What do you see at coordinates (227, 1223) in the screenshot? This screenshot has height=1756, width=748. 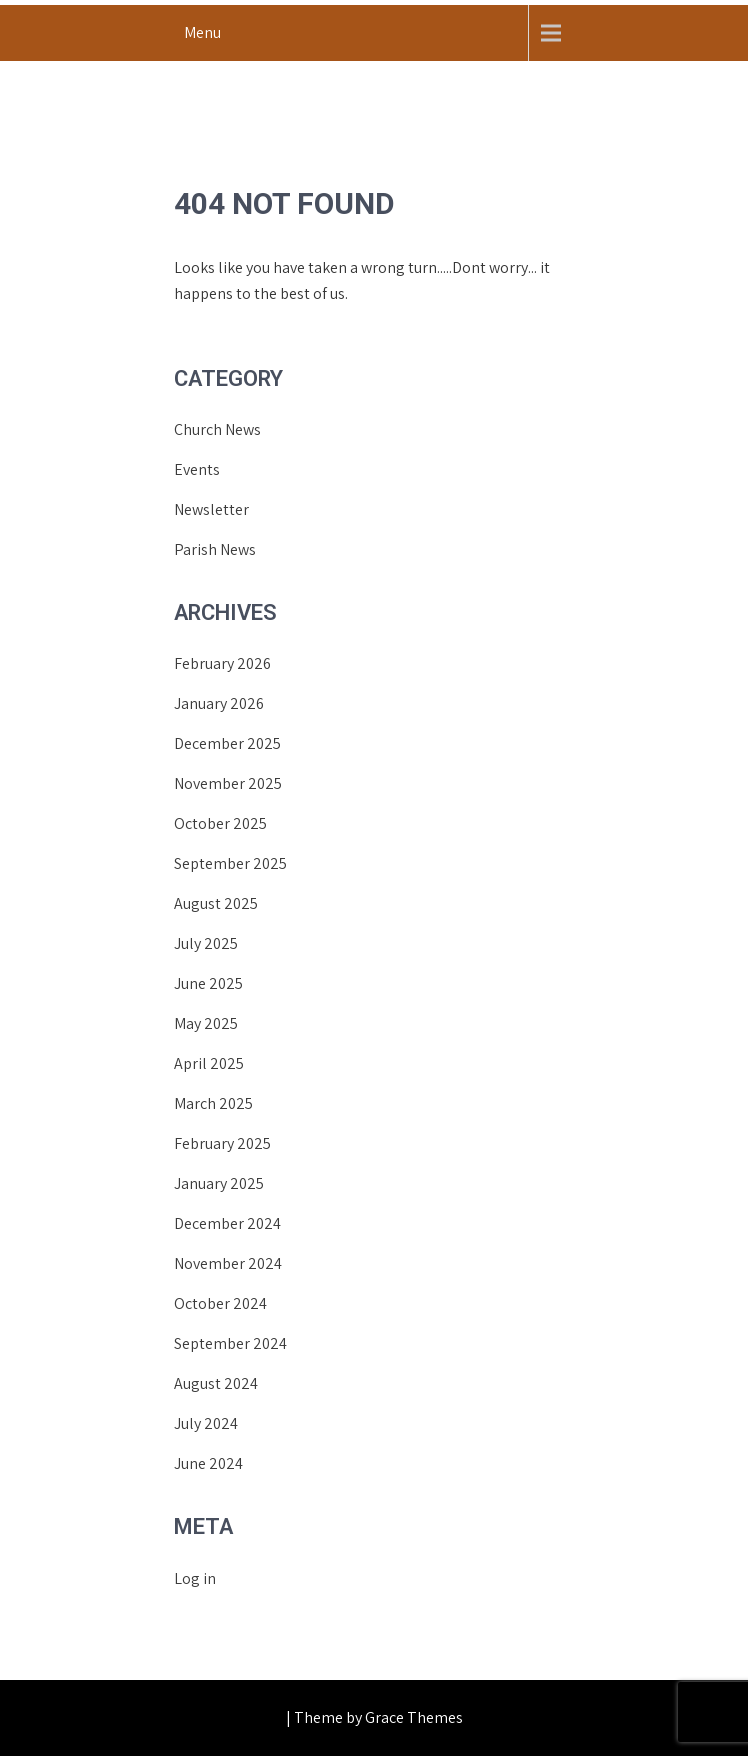 I see `December 2024` at bounding box center [227, 1223].